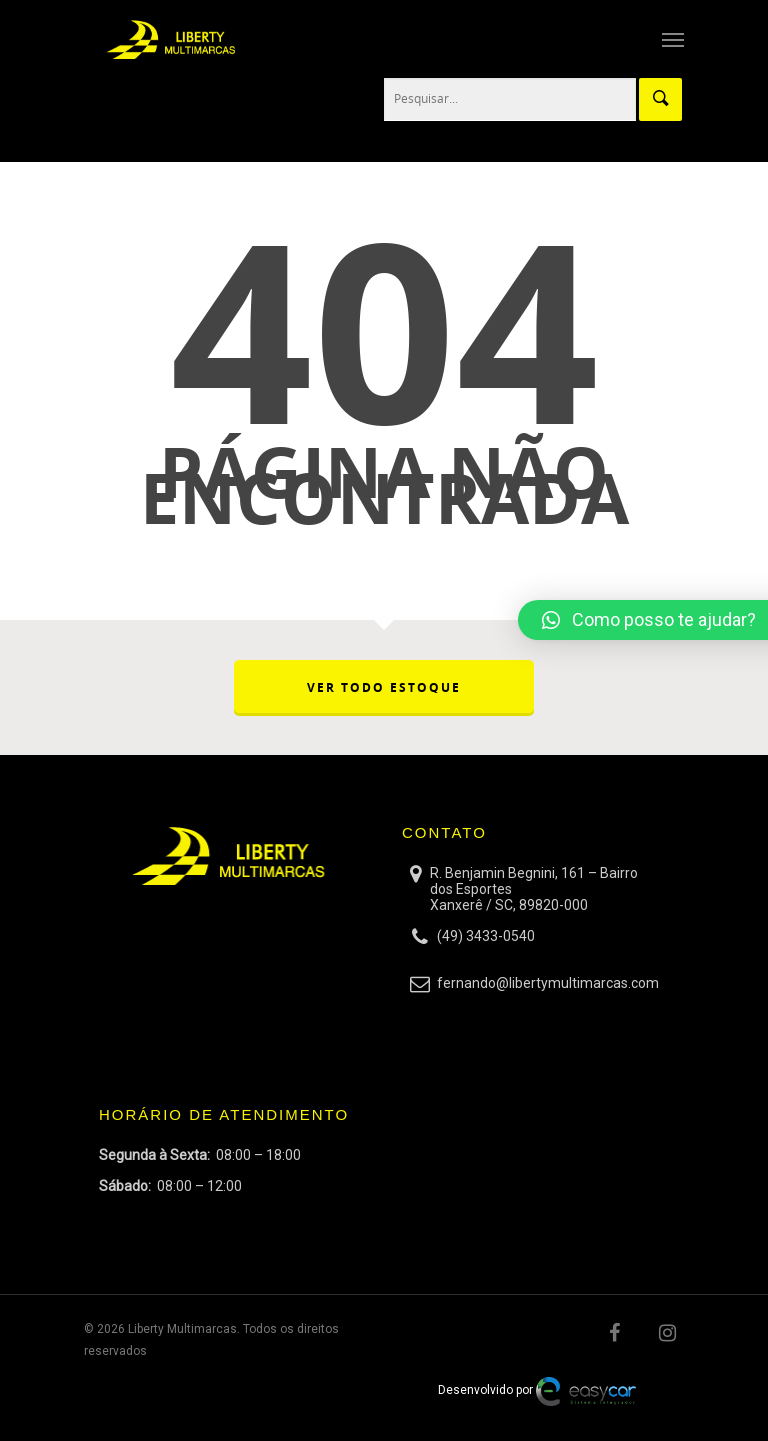 The height and width of the screenshot is (1441, 768). I want to click on (49) 3433-0540, so click(486, 936).